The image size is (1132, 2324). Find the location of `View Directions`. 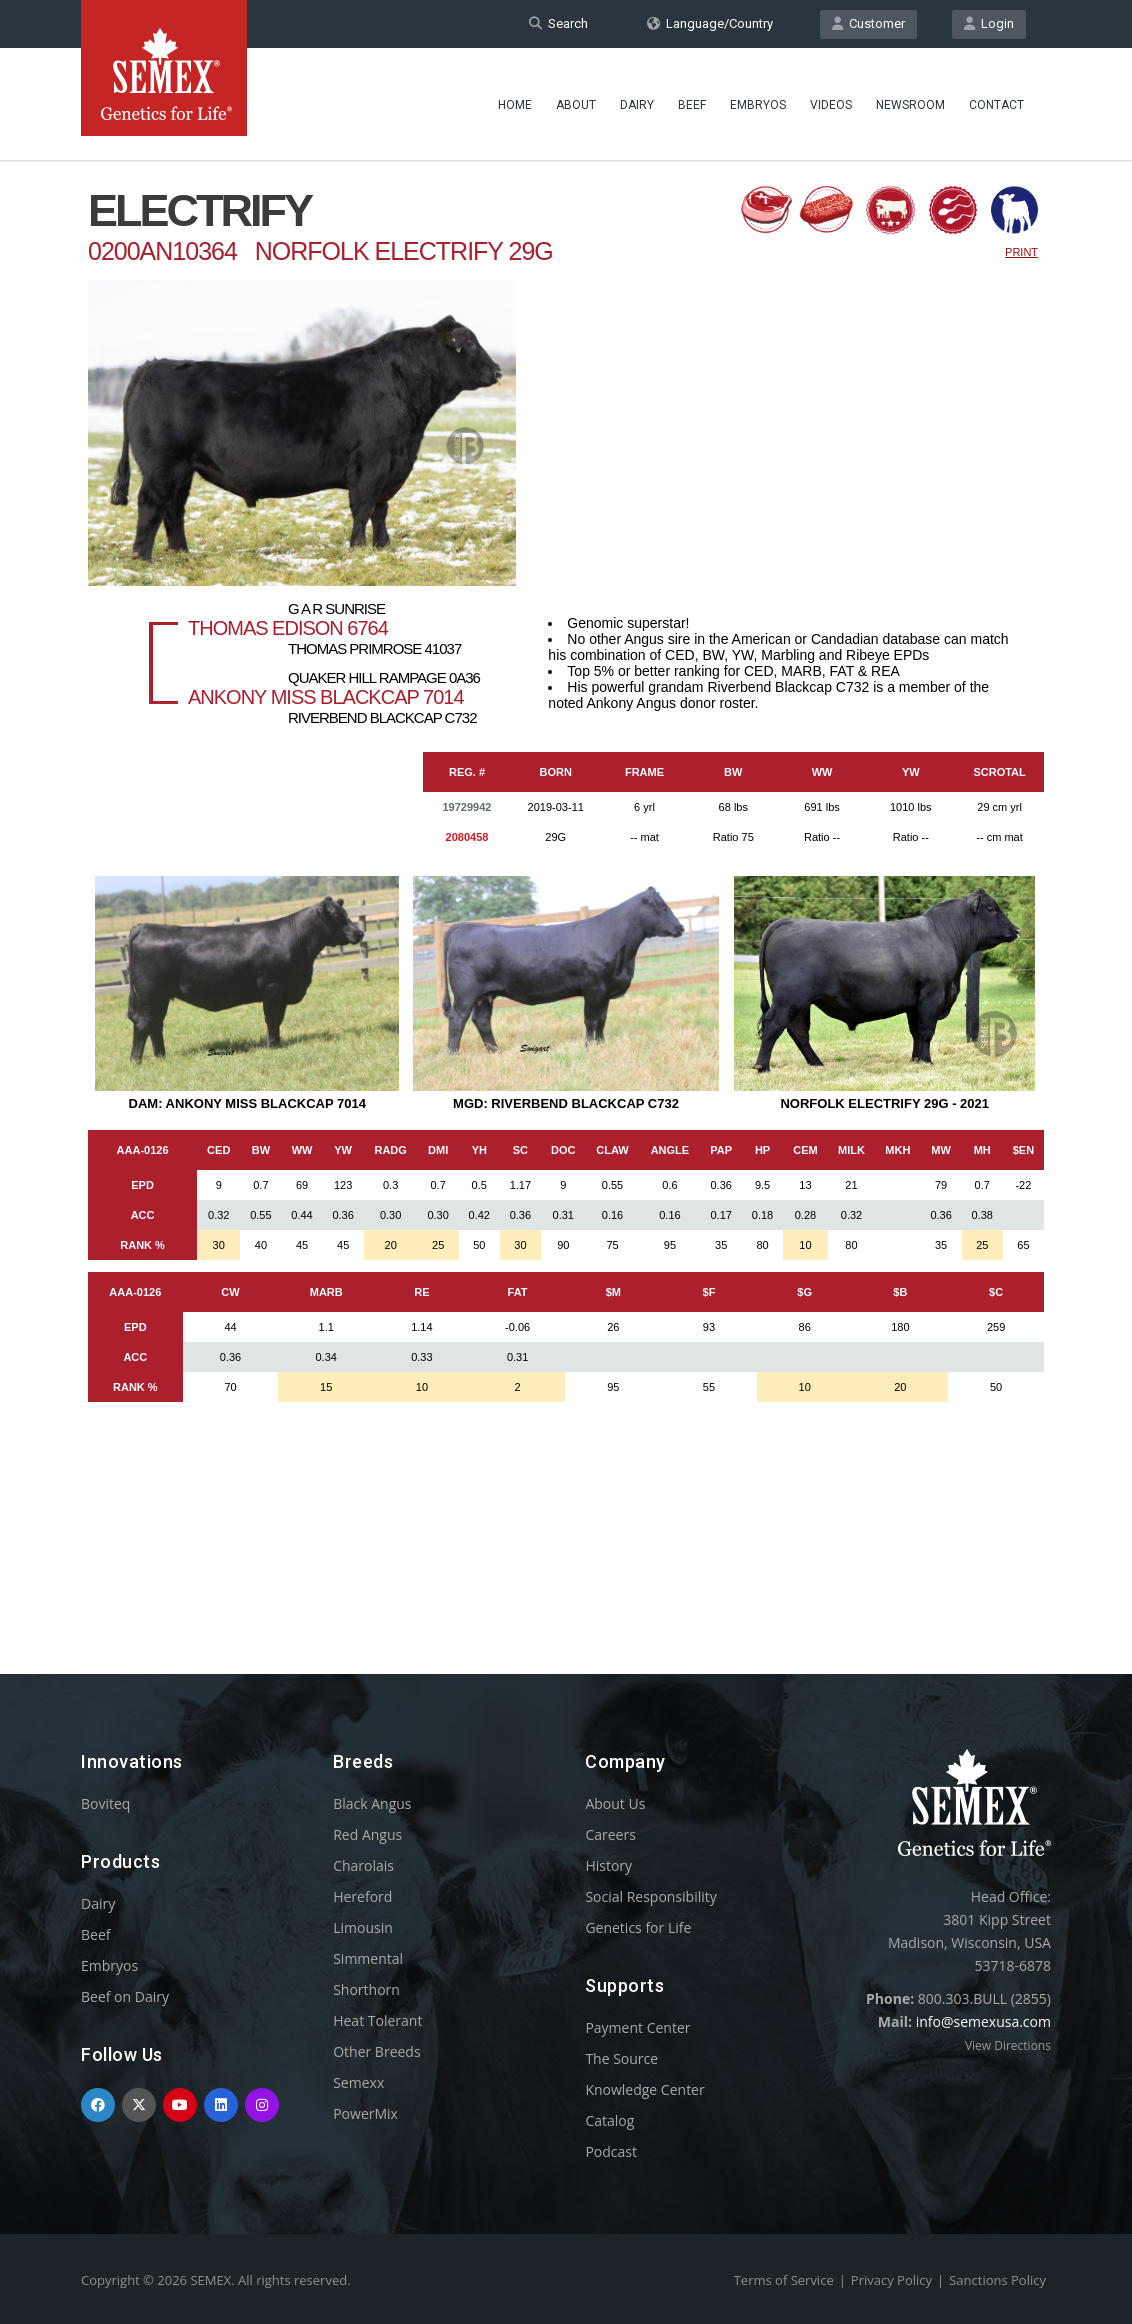

View Directions is located at coordinates (1008, 2045).